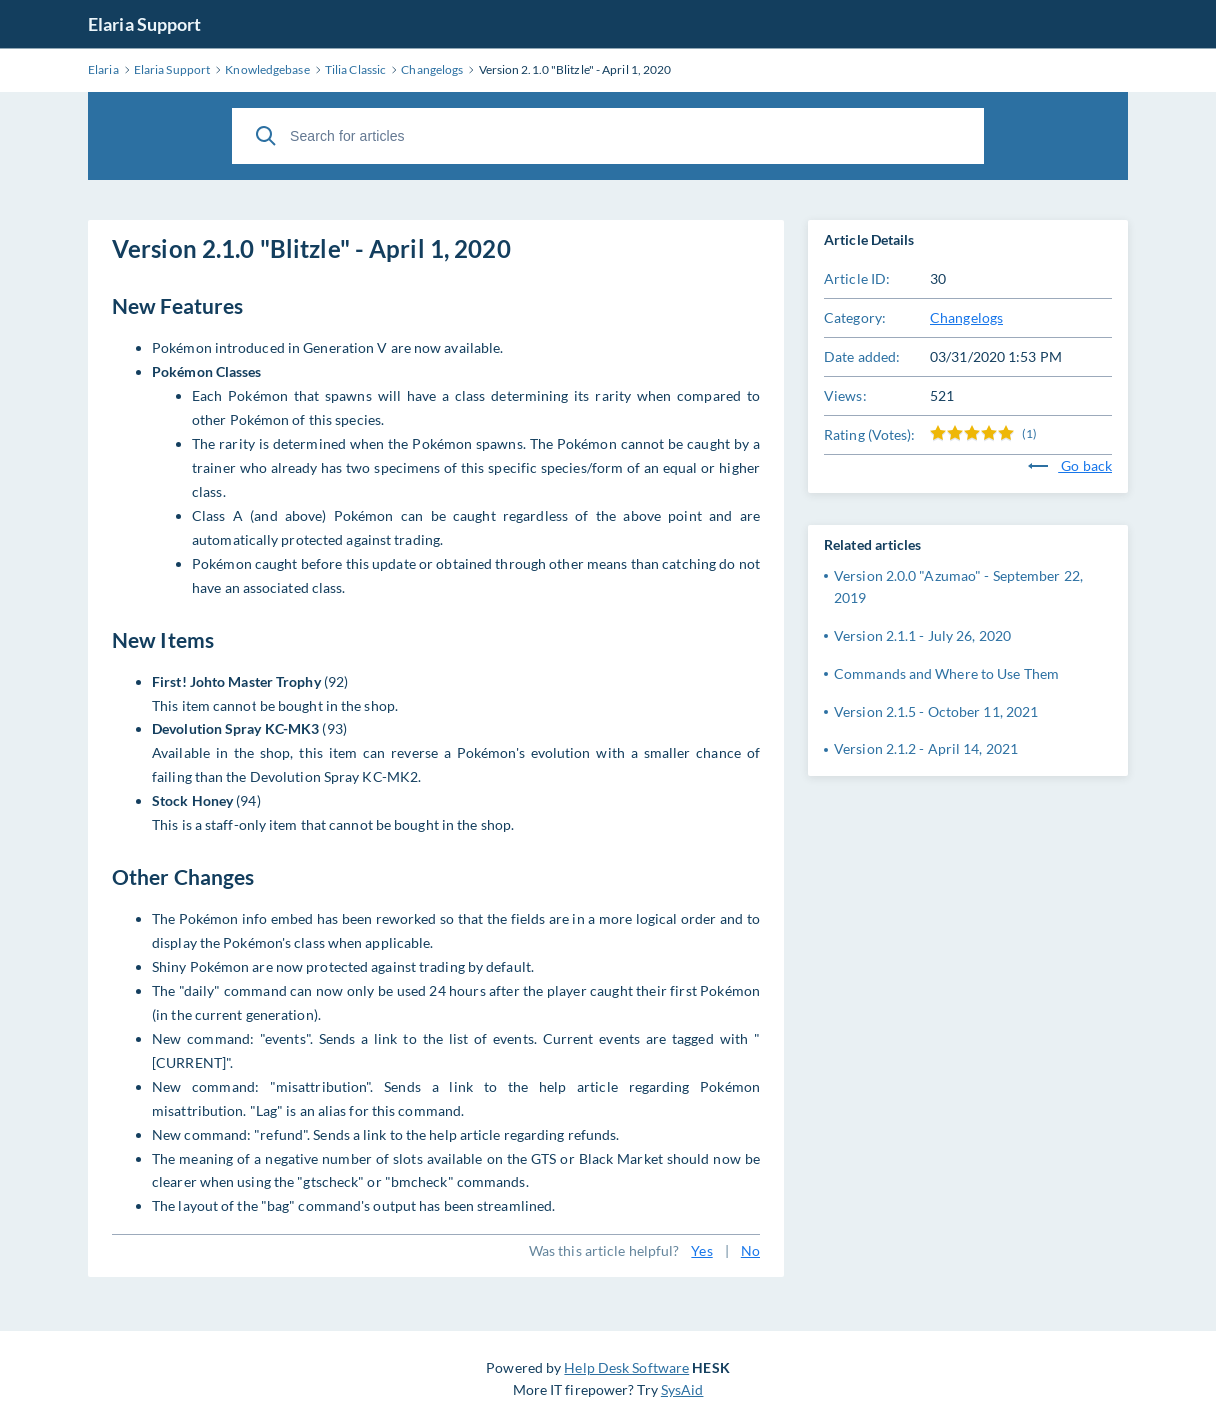 The image size is (1216, 1417). What do you see at coordinates (626, 1367) in the screenshot?
I see `Help Desk Software` at bounding box center [626, 1367].